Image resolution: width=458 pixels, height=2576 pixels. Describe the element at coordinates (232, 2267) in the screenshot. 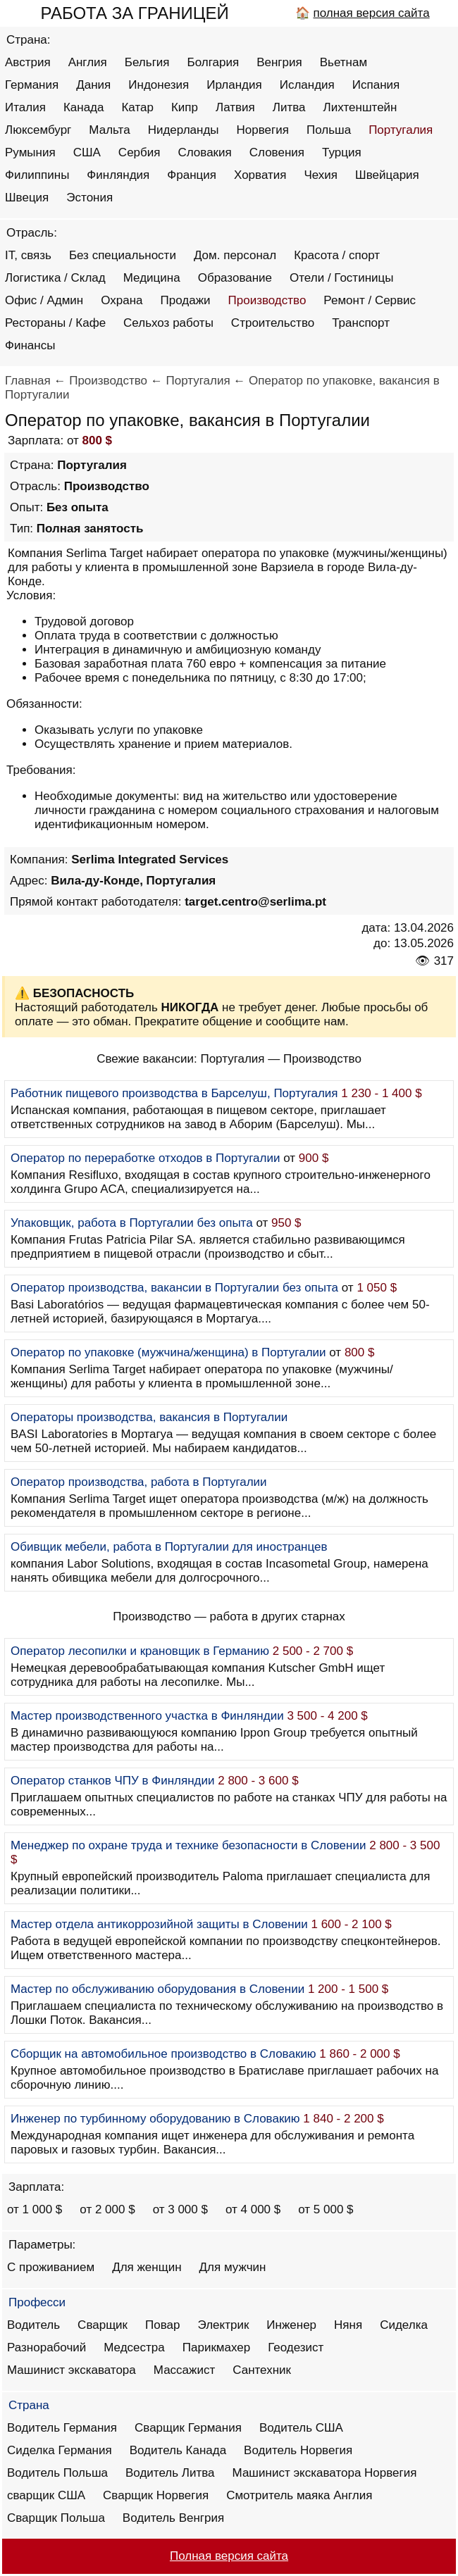

I see `Для мужчин` at that location.